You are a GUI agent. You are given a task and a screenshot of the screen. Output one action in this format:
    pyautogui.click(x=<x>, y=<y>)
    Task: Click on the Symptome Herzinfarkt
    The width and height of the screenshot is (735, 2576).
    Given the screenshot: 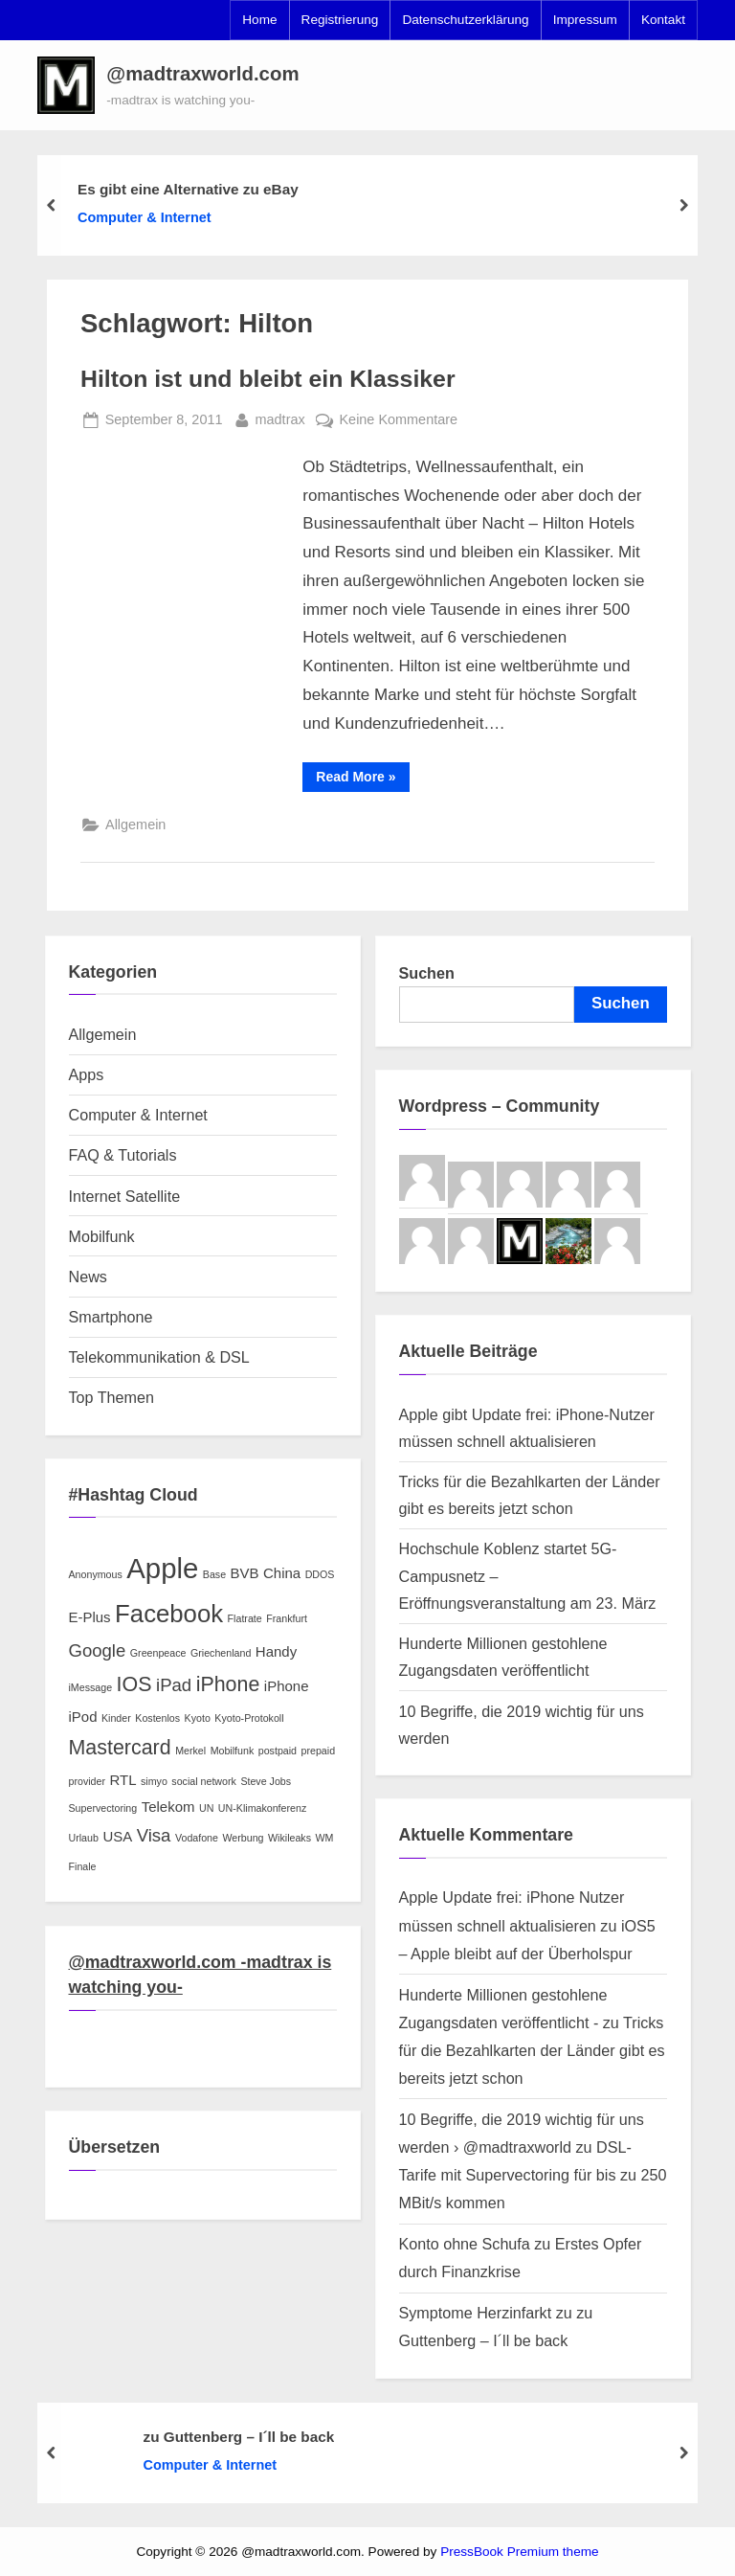 What is the action you would take?
    pyautogui.click(x=475, y=2312)
    